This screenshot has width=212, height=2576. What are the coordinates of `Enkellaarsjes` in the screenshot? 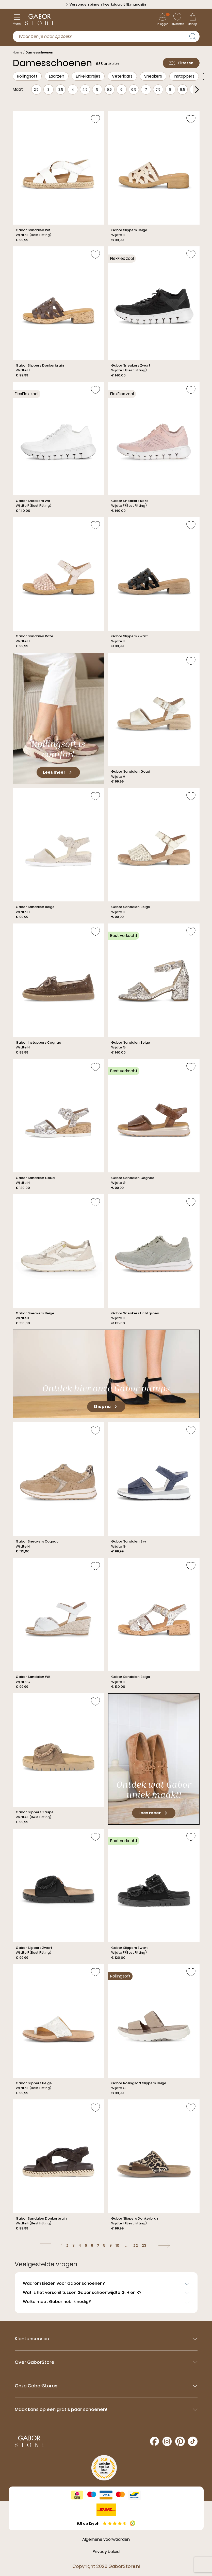 It's located at (88, 76).